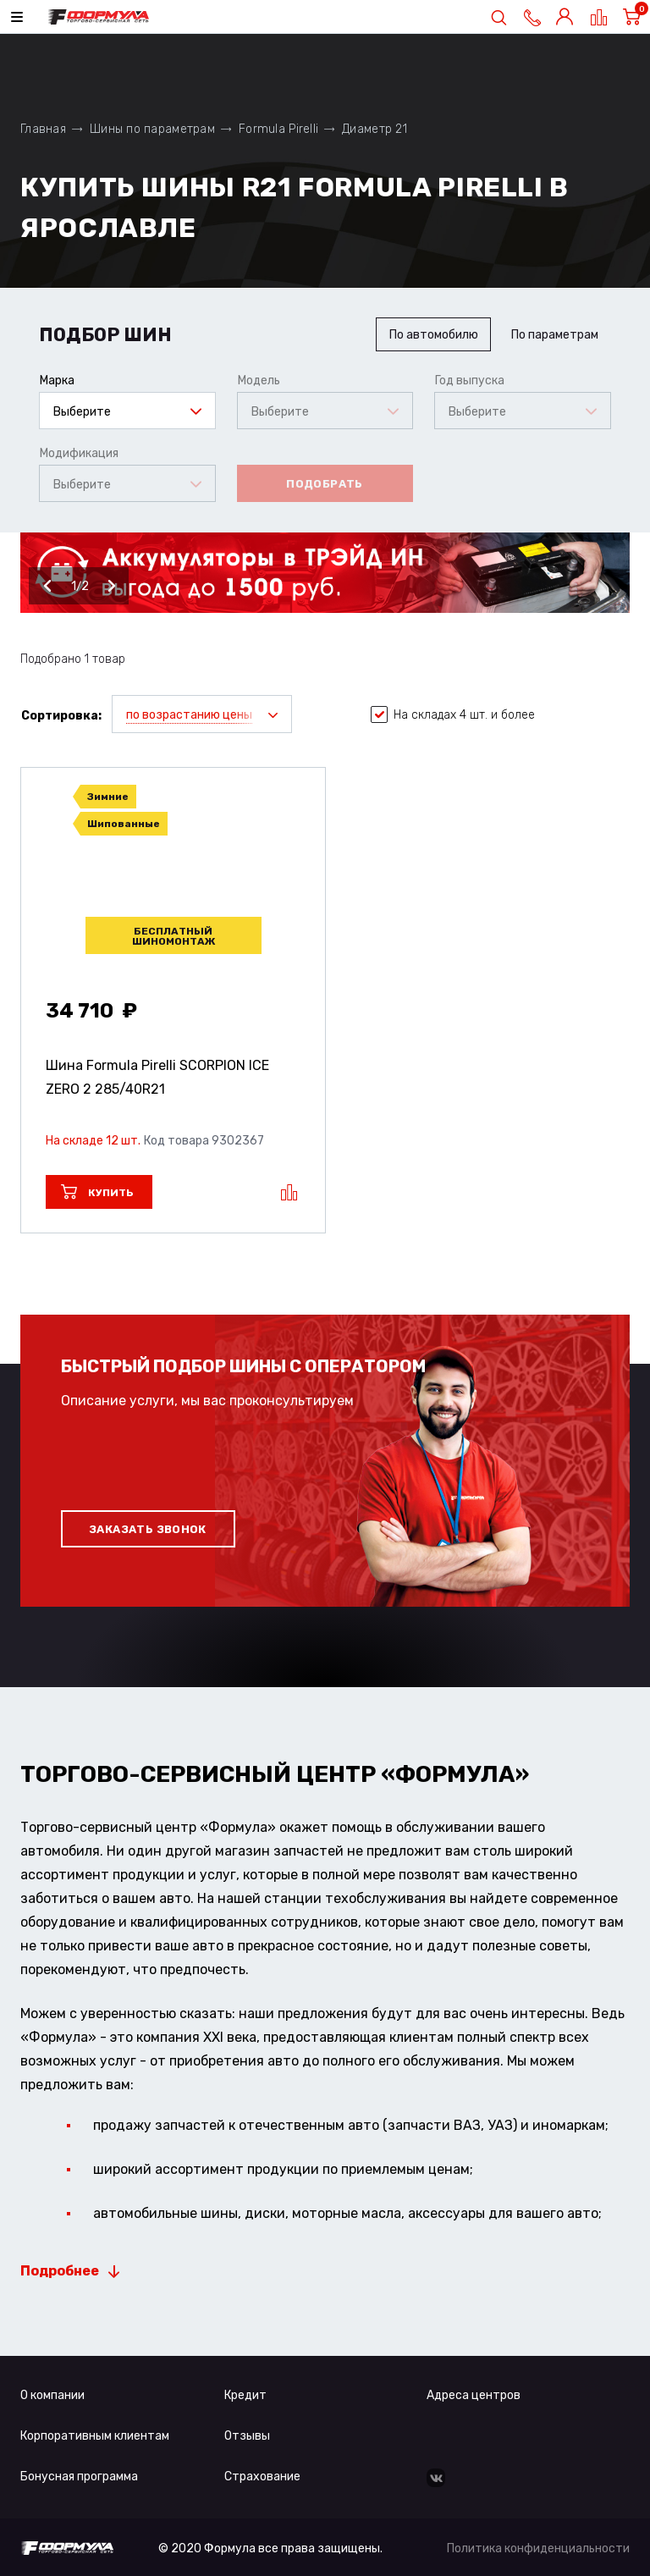 Image resolution: width=650 pixels, height=2576 pixels. I want to click on Политика конфиденциальности, so click(538, 2548).